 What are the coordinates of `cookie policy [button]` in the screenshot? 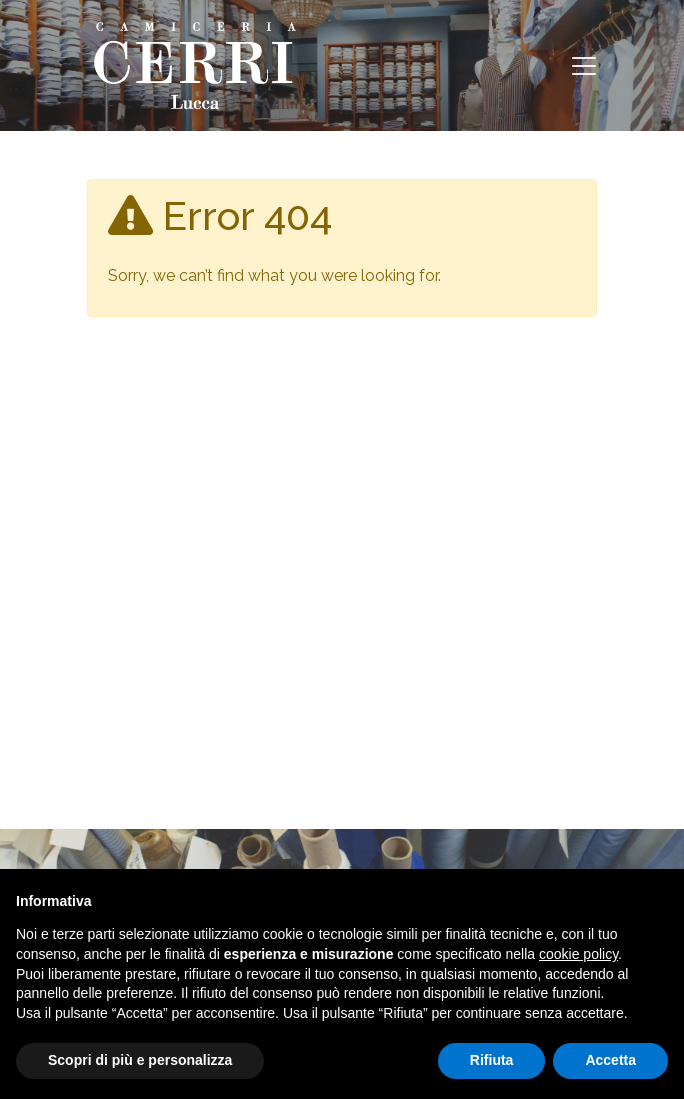 It's located at (578, 954).